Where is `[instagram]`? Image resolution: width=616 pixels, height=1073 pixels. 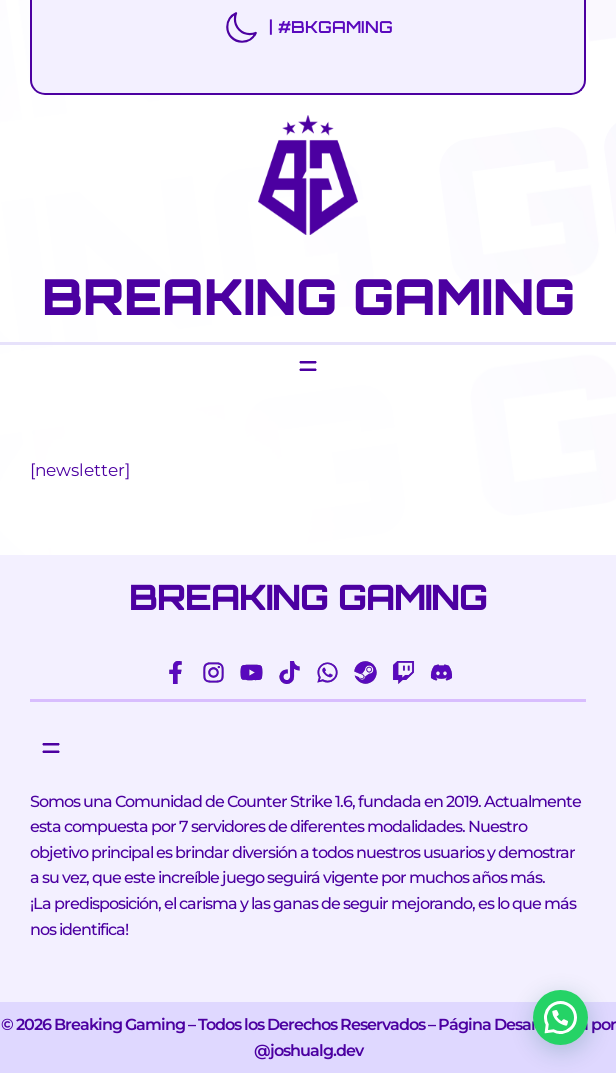
[instagram] is located at coordinates (213, 672).